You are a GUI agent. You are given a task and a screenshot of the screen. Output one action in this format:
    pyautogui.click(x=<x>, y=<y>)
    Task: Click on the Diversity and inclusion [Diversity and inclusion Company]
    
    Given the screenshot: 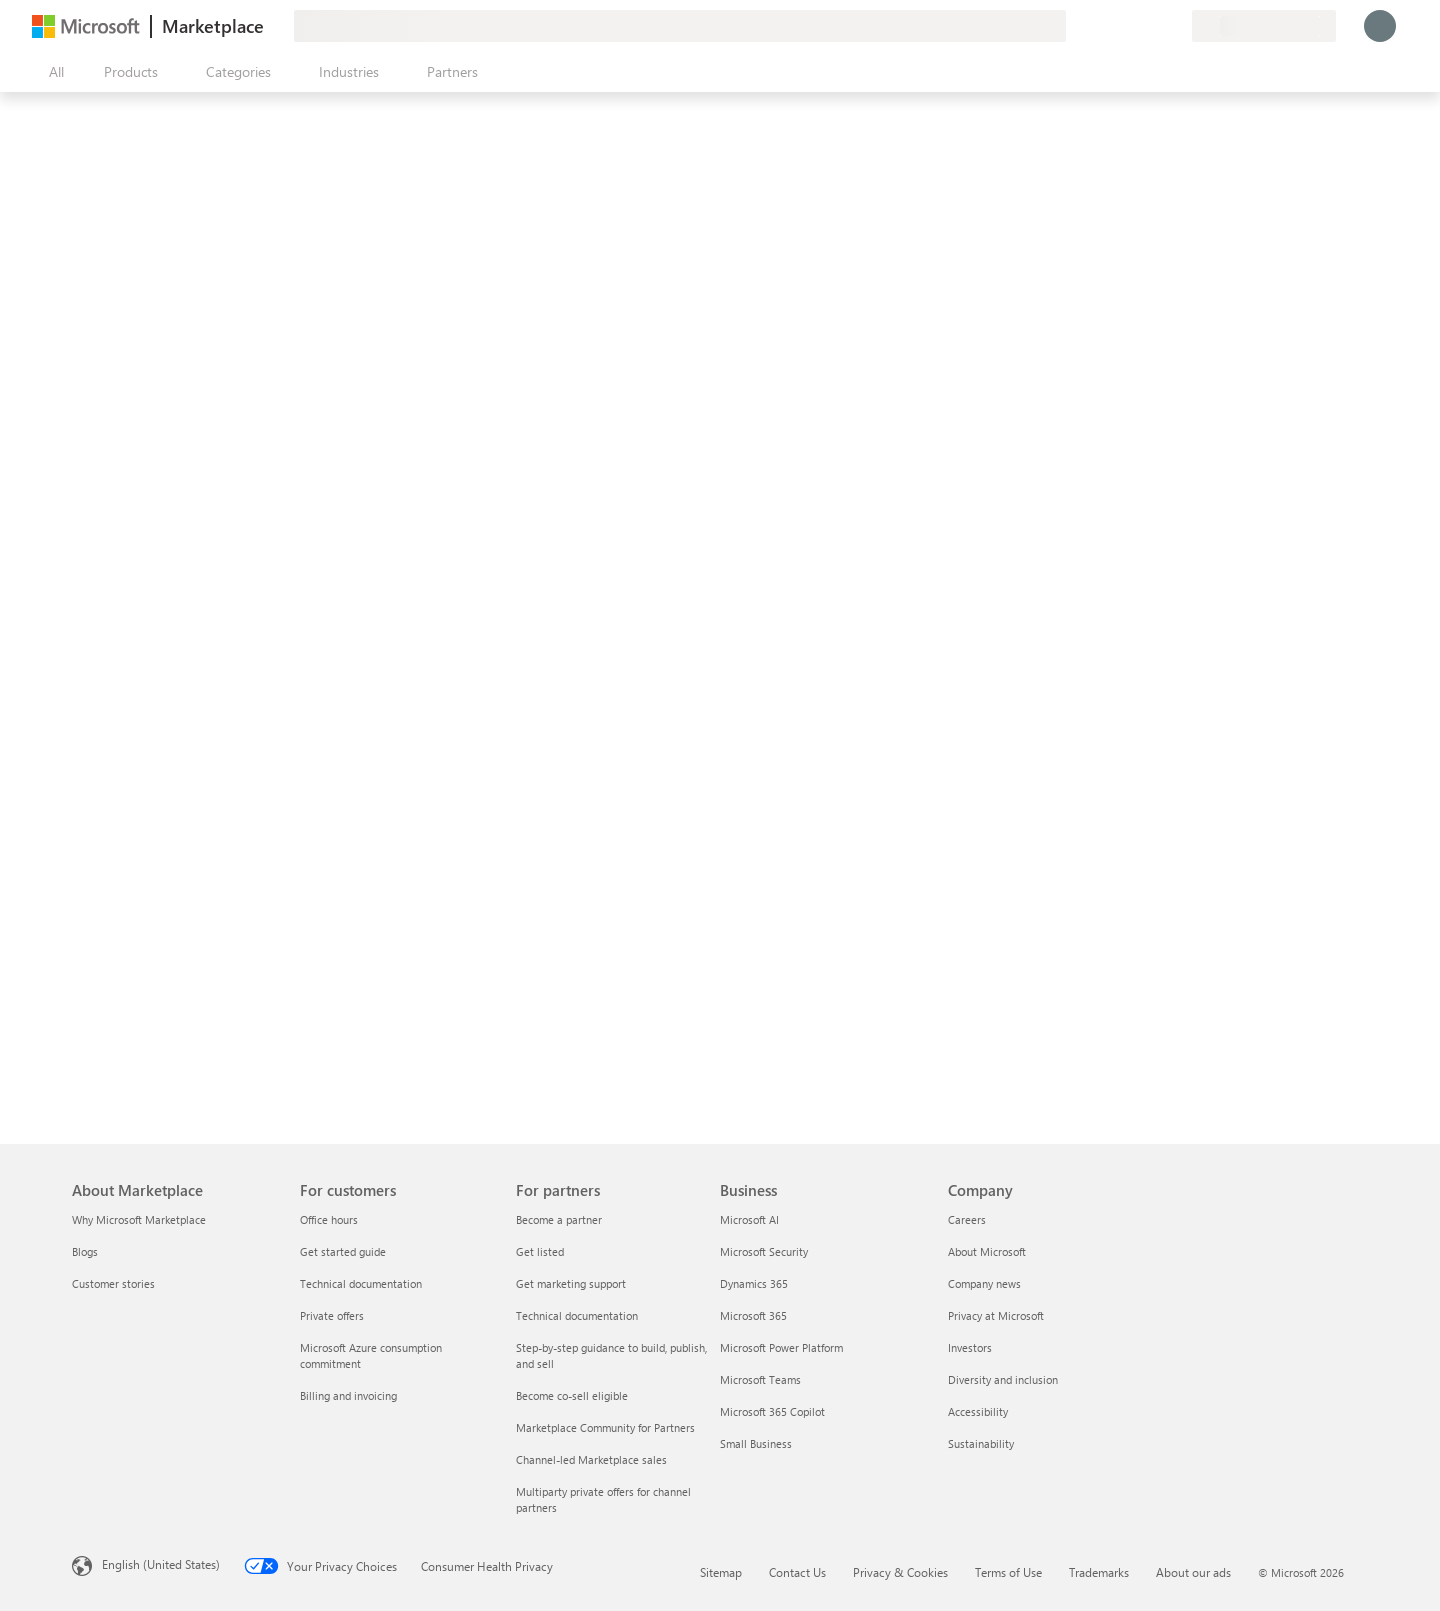 What is the action you would take?
    pyautogui.click(x=1003, y=1379)
    